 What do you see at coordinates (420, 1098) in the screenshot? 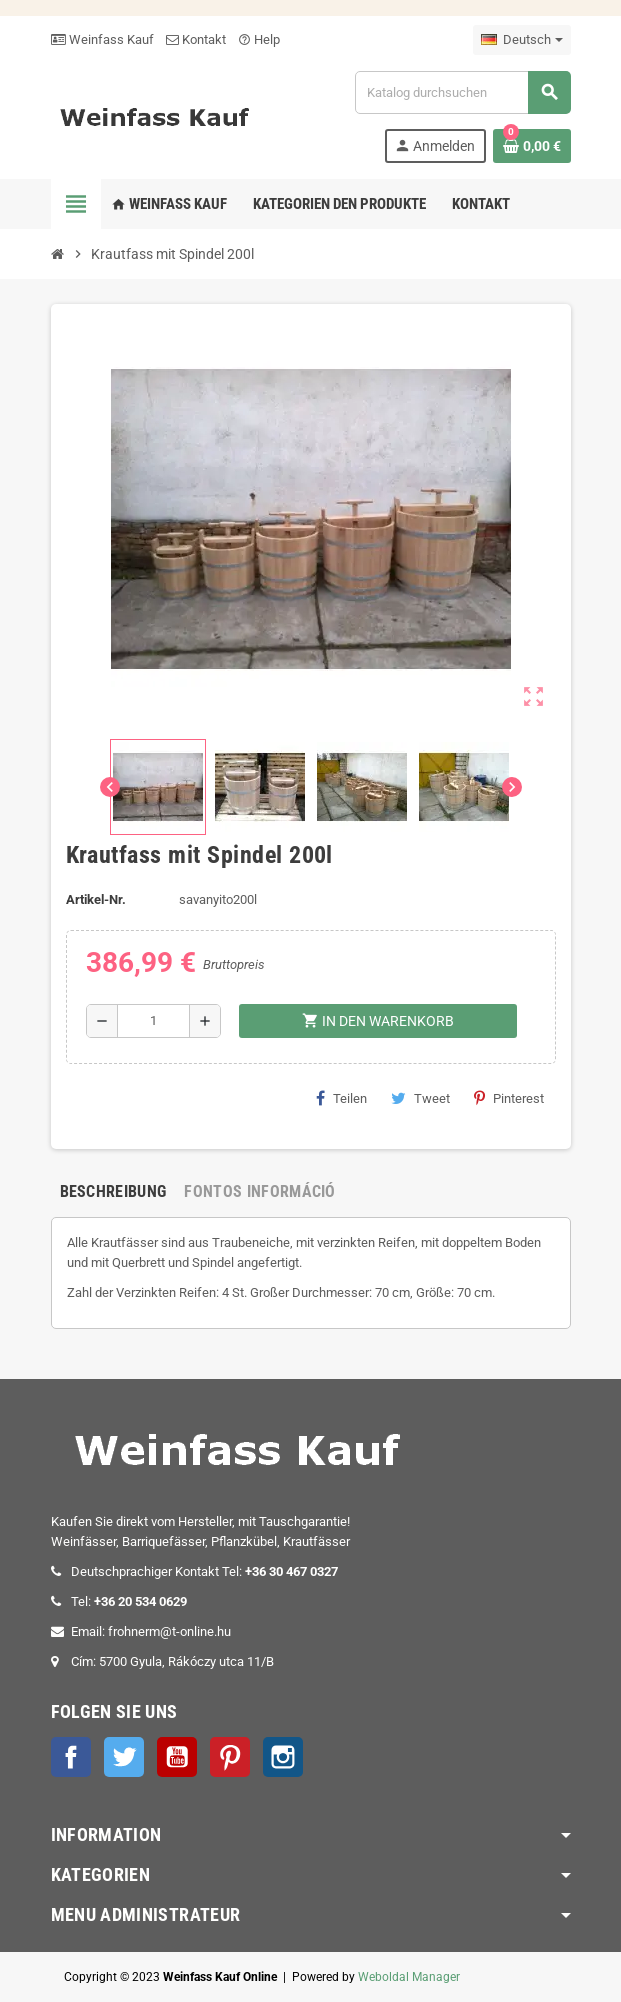
I see `Tweet` at bounding box center [420, 1098].